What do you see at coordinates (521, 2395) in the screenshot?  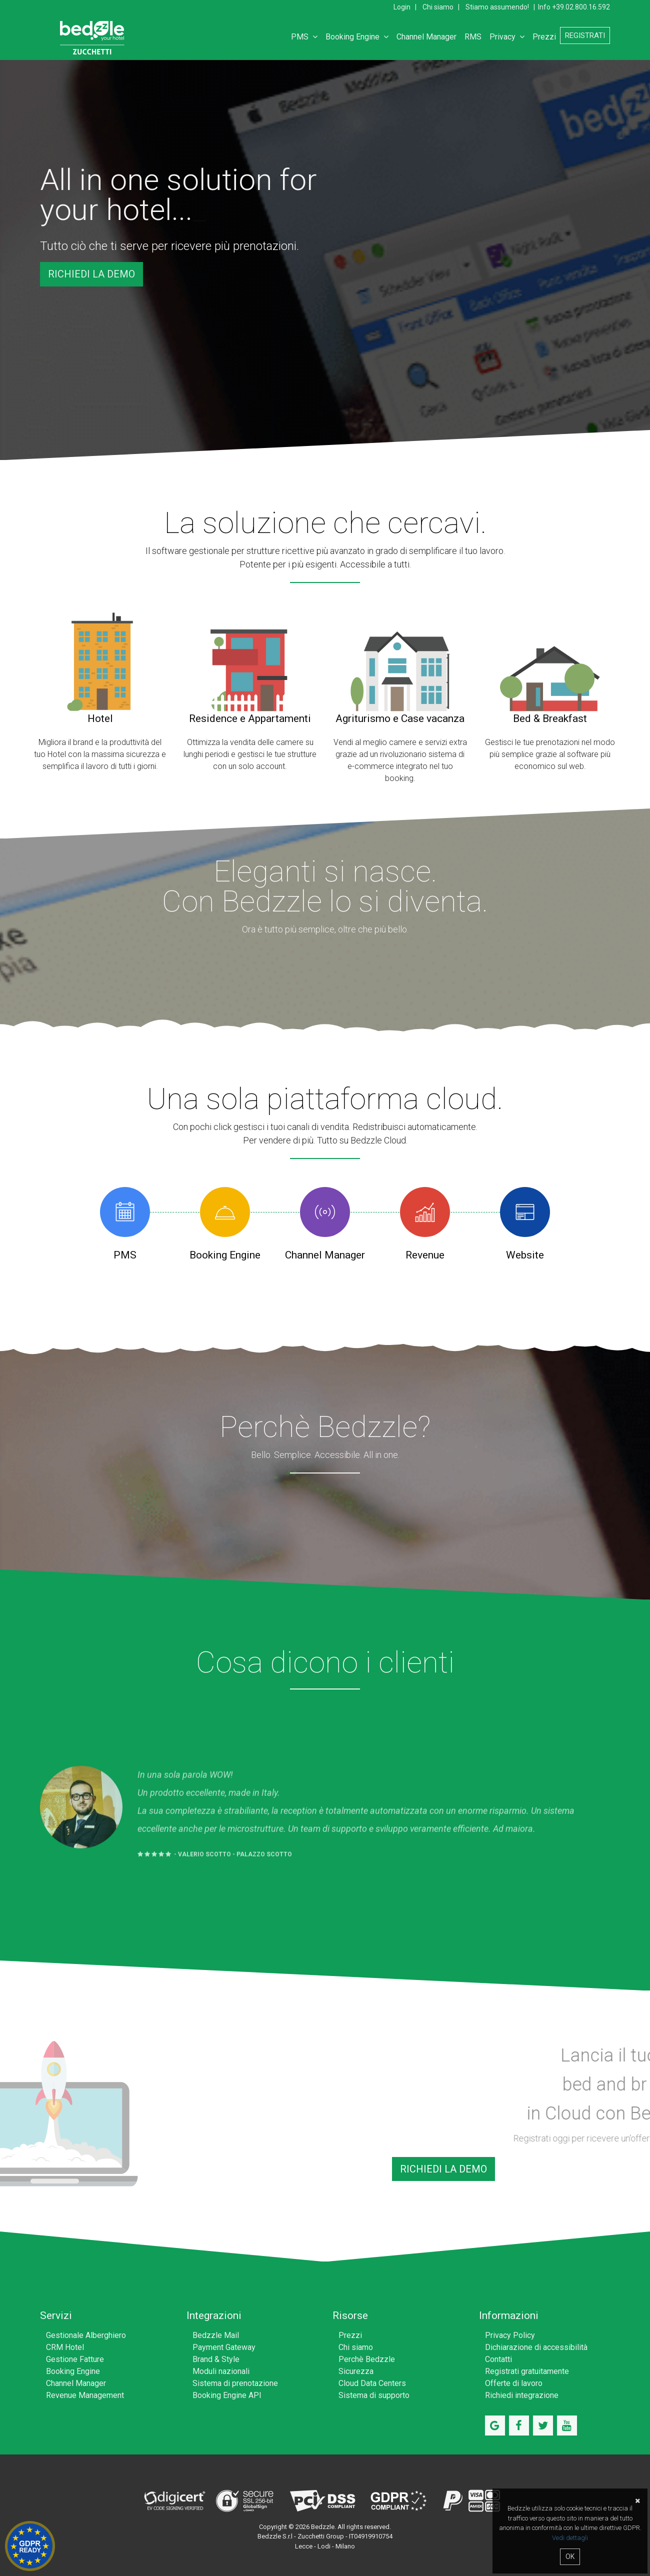 I see `Richiedi integrazione` at bounding box center [521, 2395].